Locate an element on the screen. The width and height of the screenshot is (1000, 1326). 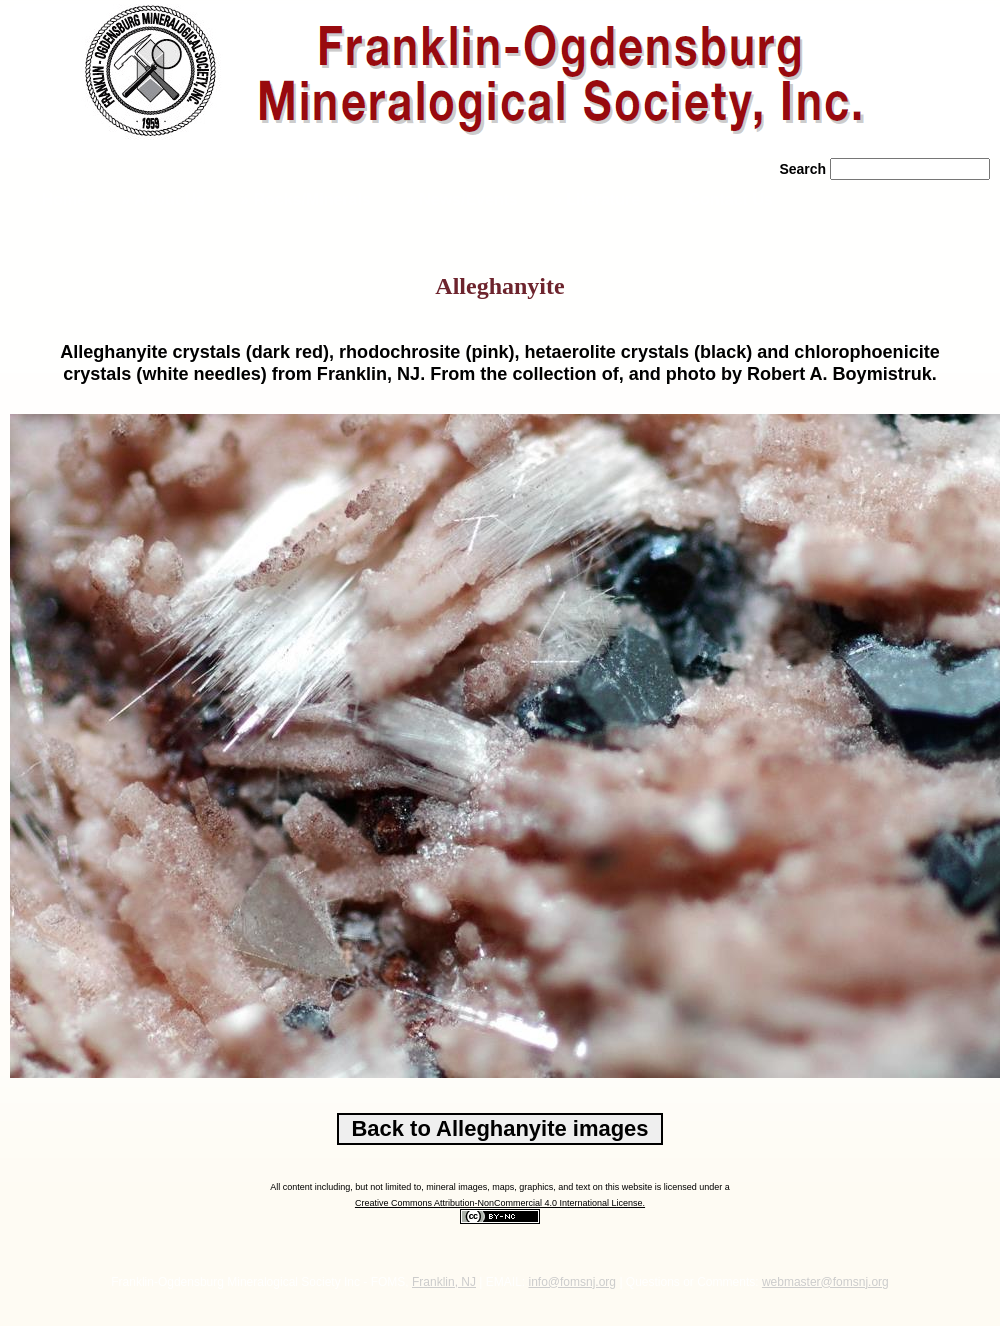
Franklin, NJ is located at coordinates (444, 1282).